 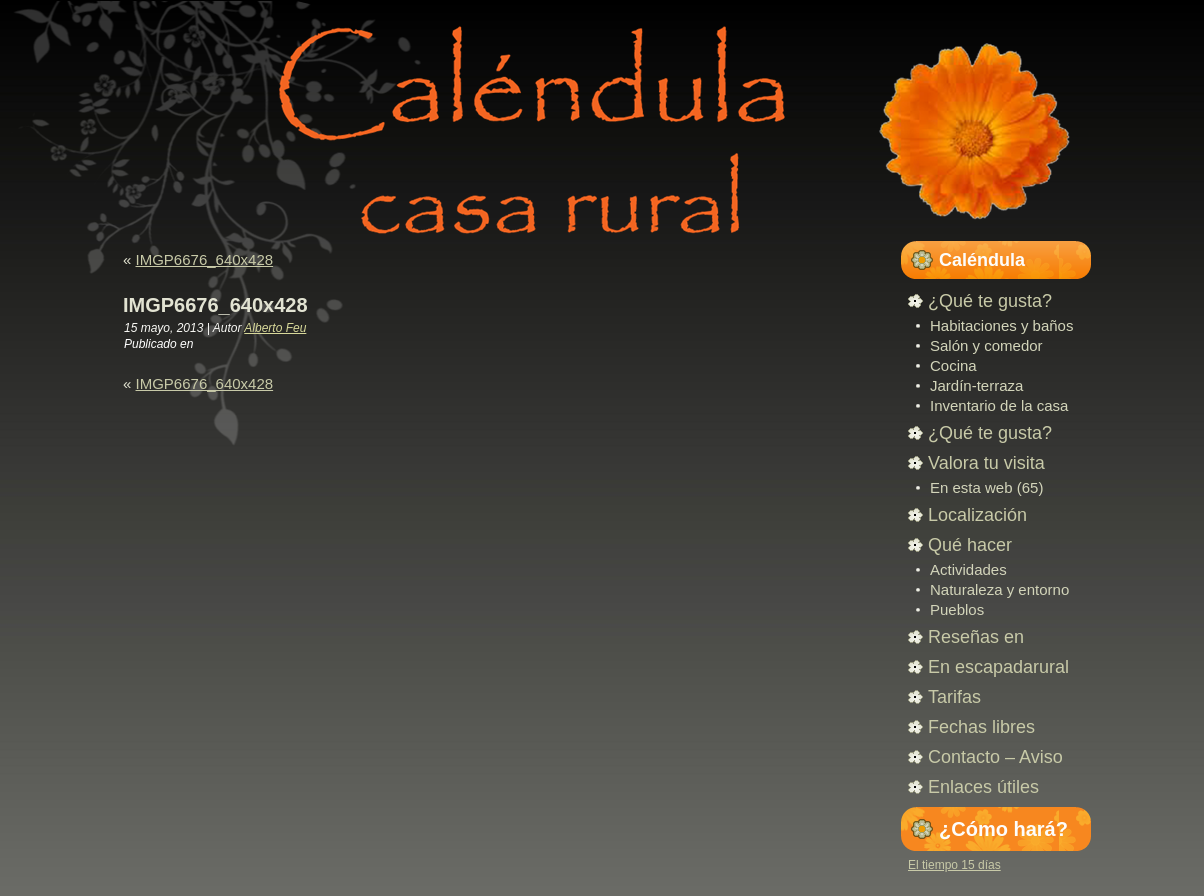 I want to click on Pueblos, so click(x=957, y=609).